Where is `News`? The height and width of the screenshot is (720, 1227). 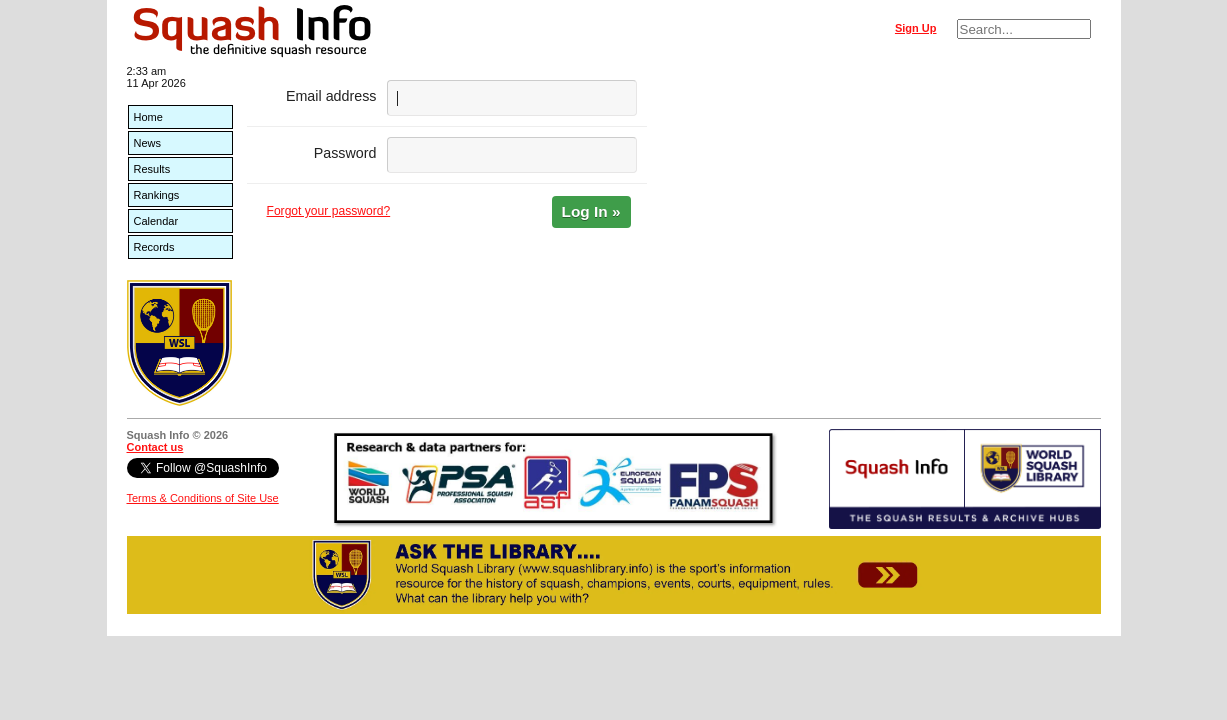 News is located at coordinates (148, 143).